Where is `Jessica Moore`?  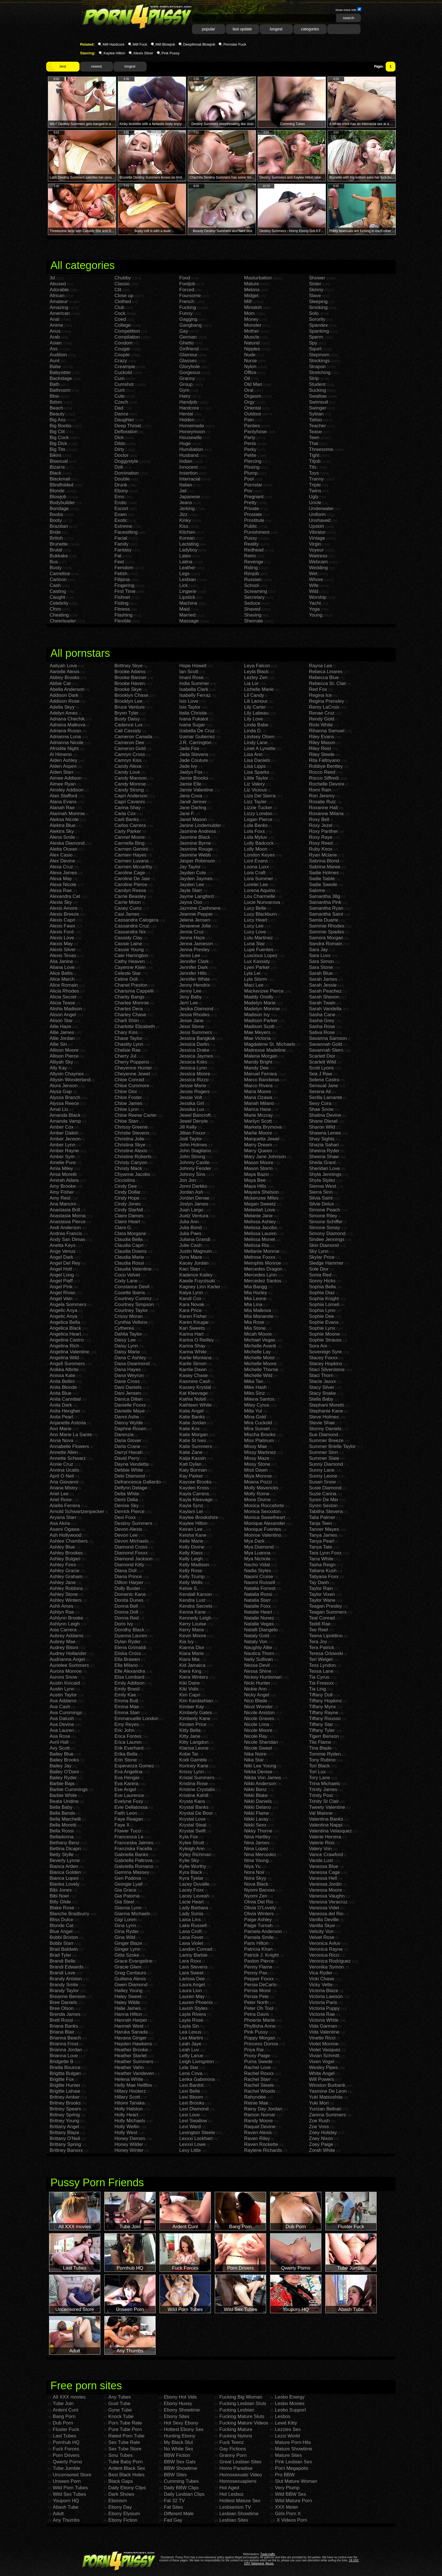 Jessica Moore is located at coordinates (194, 1073).